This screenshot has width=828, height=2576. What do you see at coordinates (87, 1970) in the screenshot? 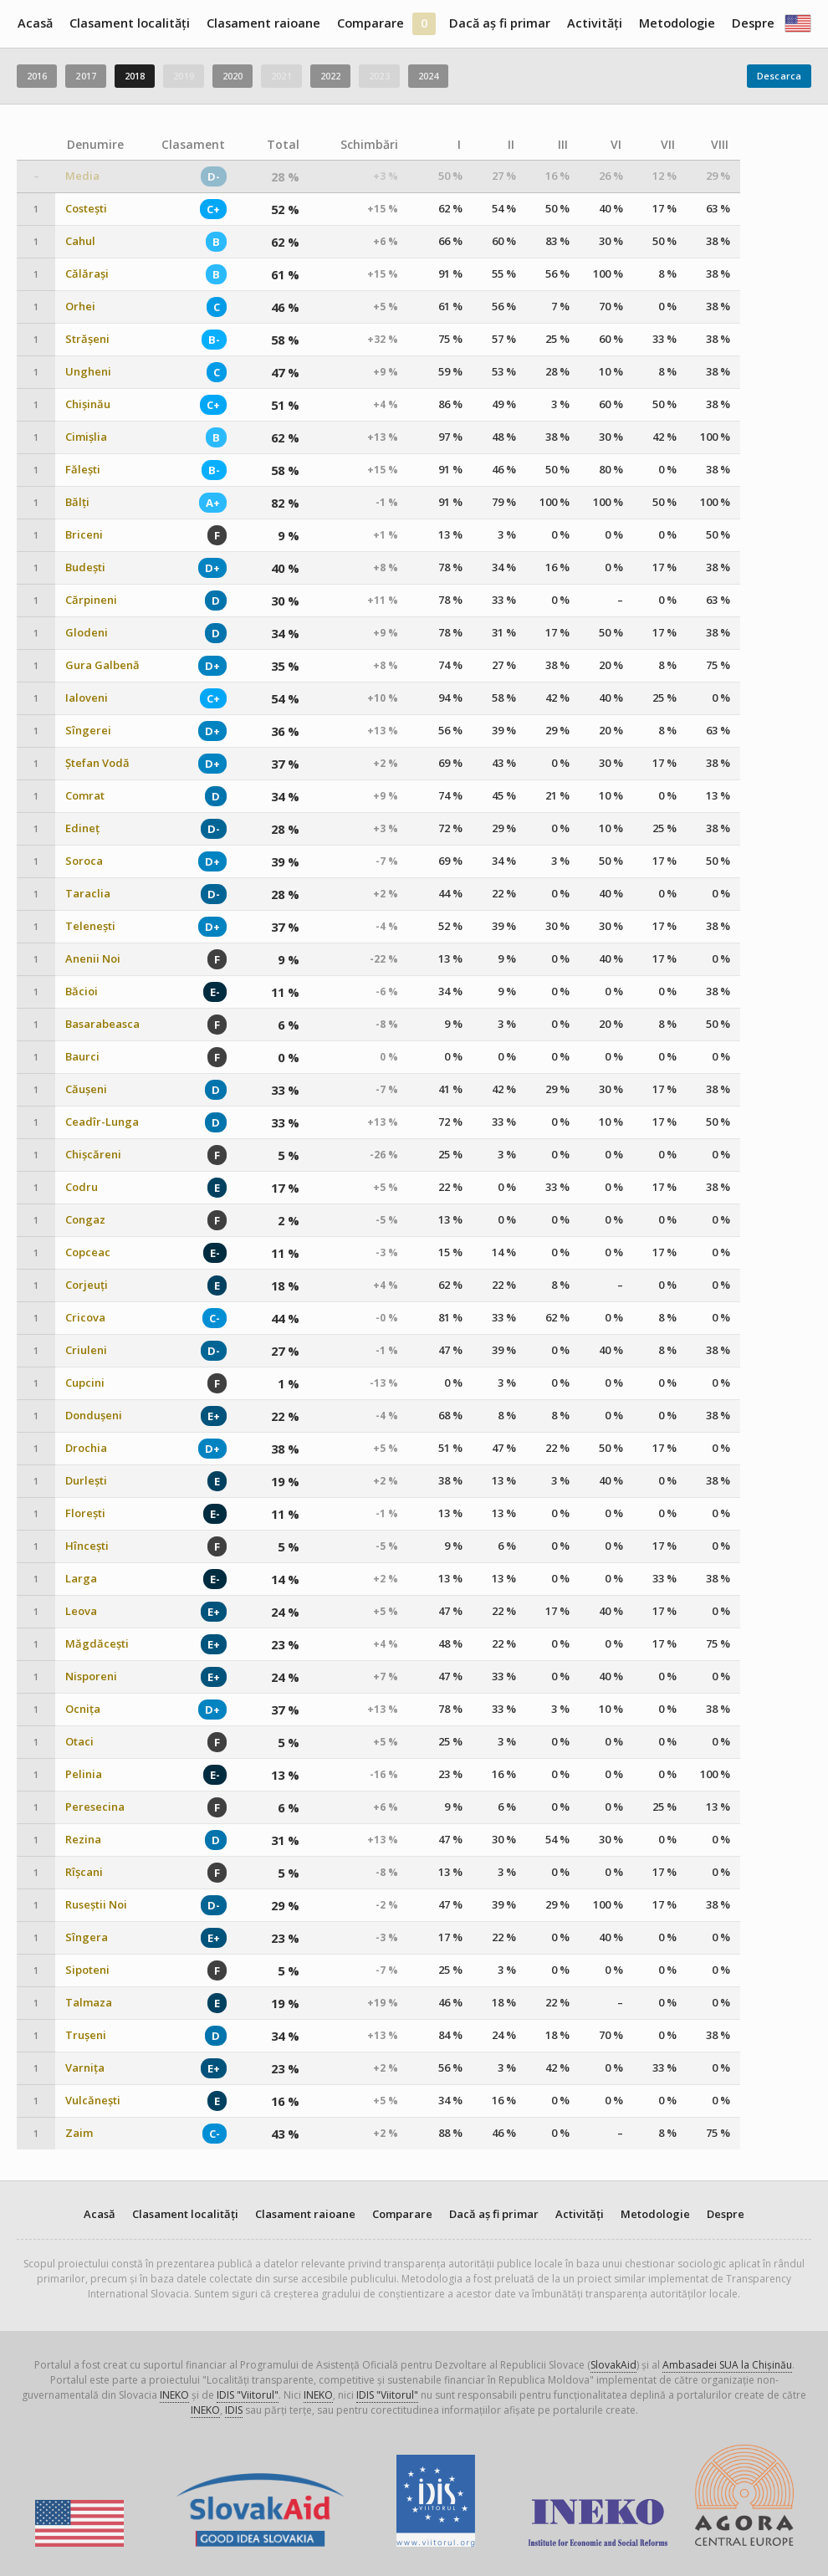
I see `Sipoteni` at bounding box center [87, 1970].